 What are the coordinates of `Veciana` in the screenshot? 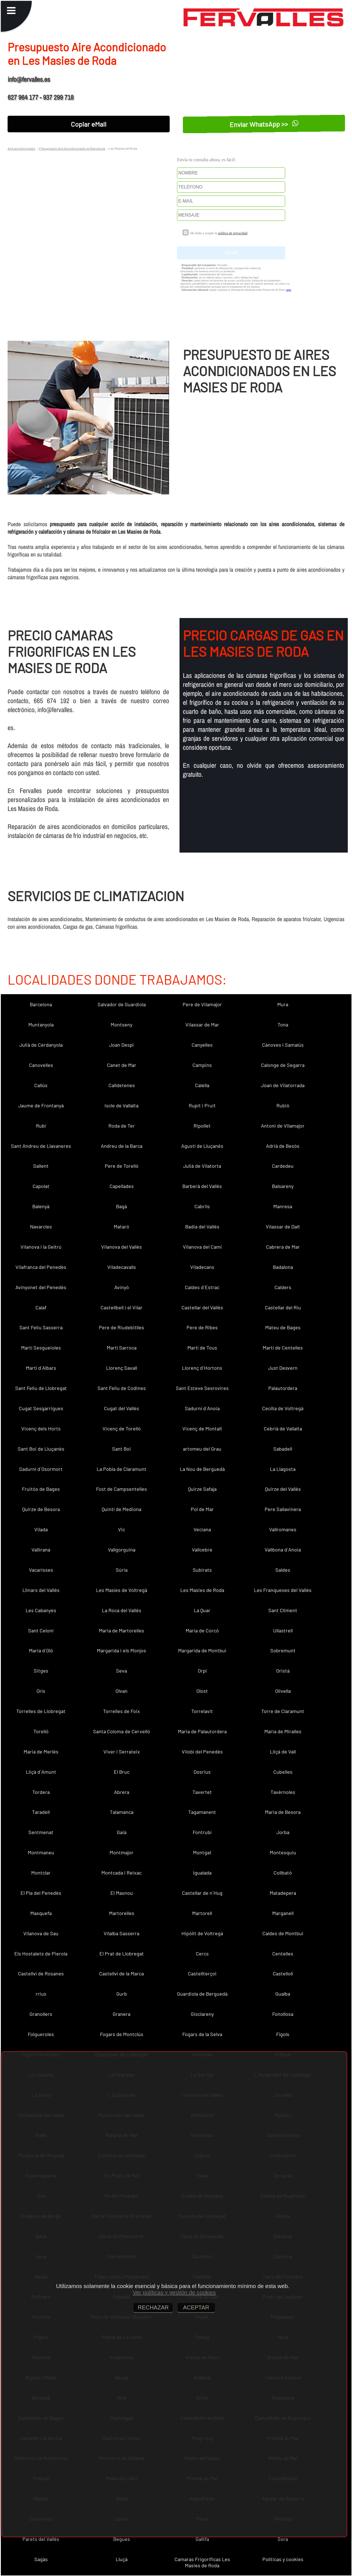 It's located at (202, 1529).